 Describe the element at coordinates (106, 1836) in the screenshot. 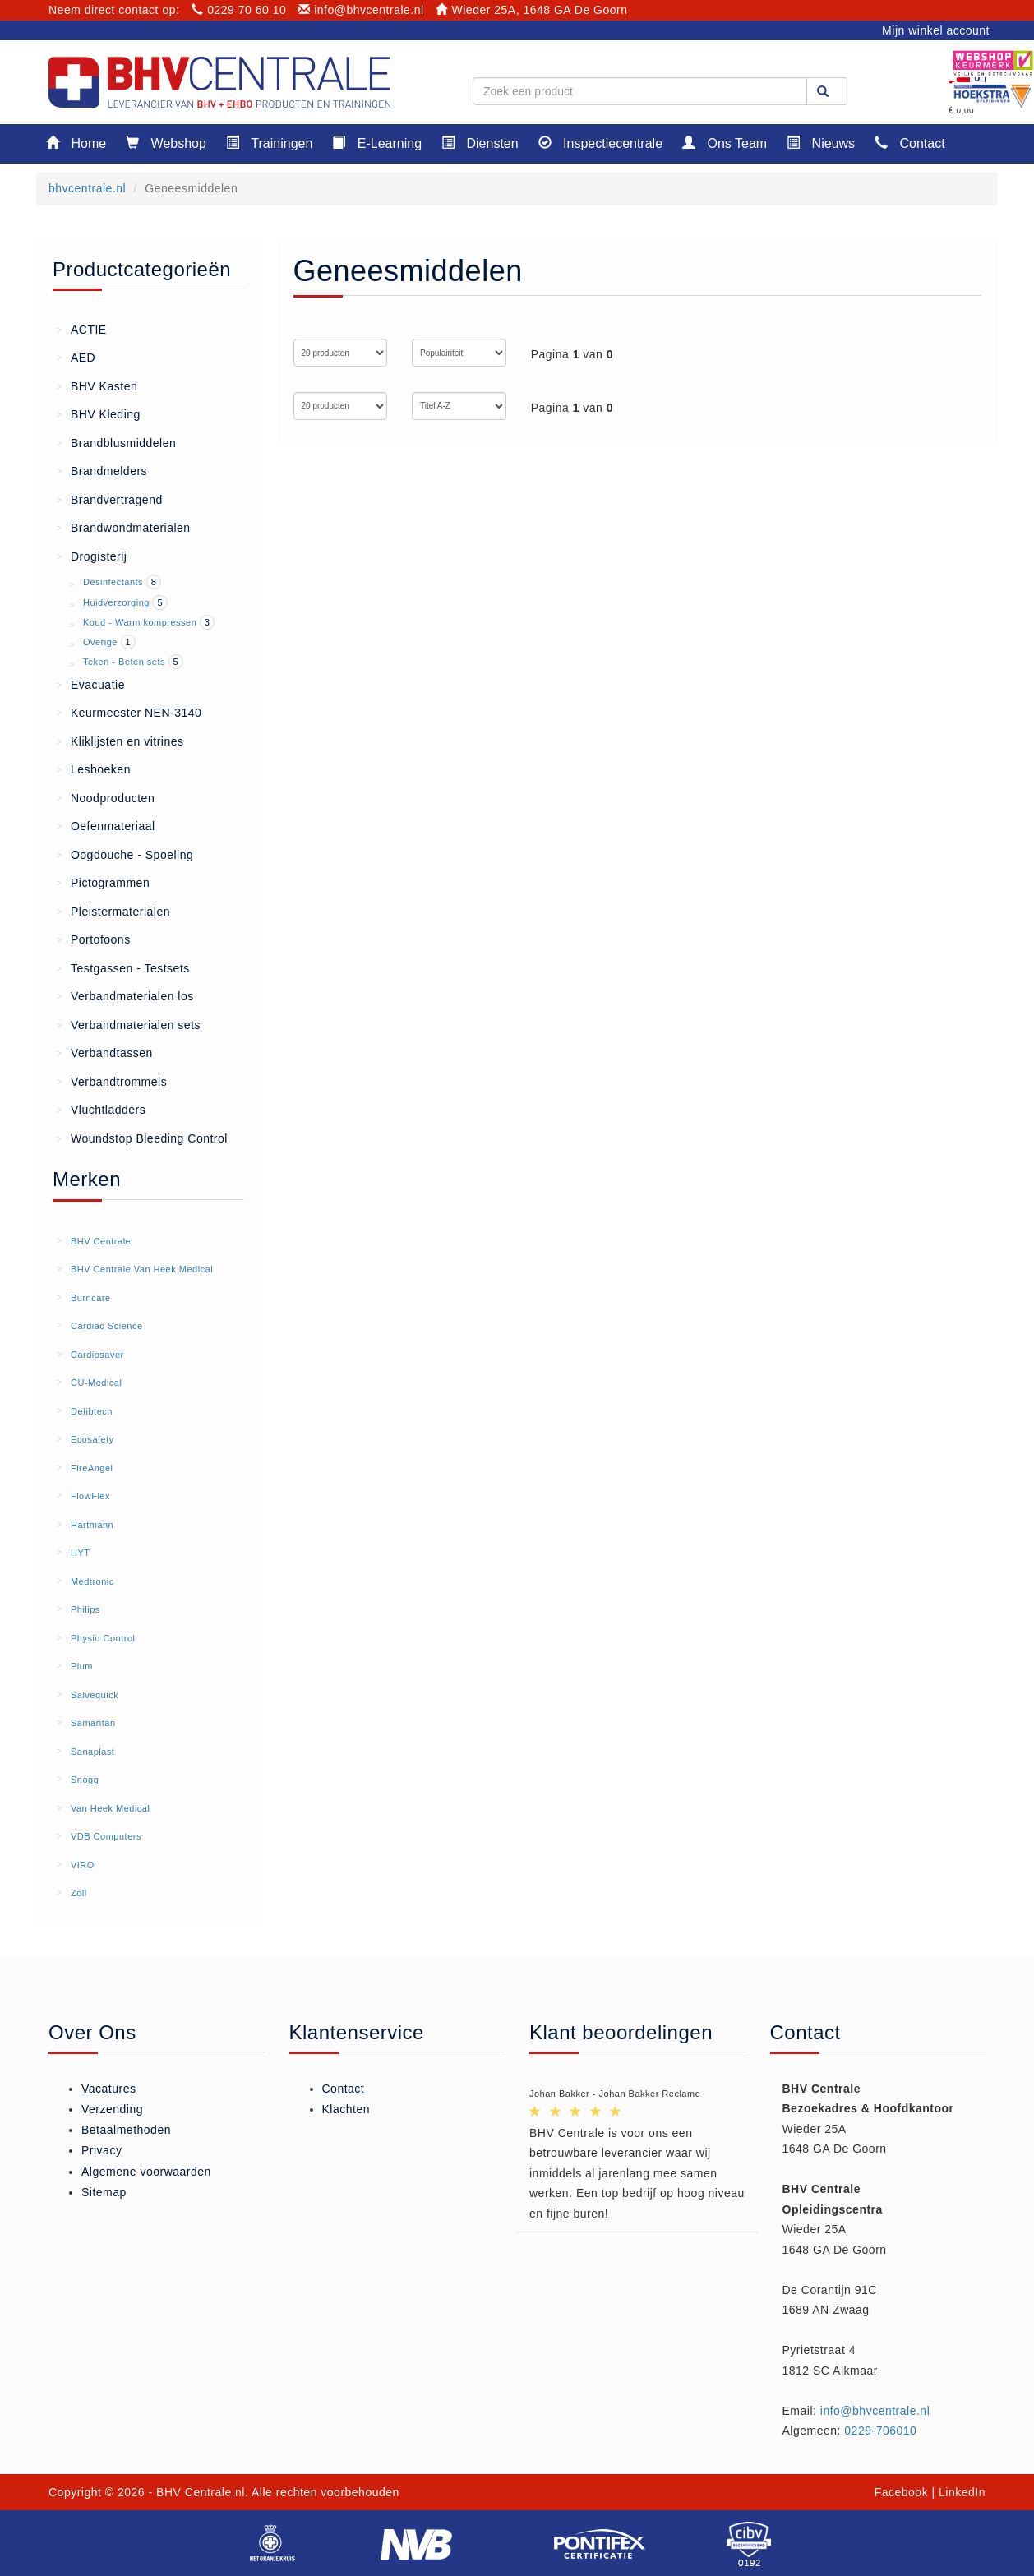

I see `VDB Computers` at that location.